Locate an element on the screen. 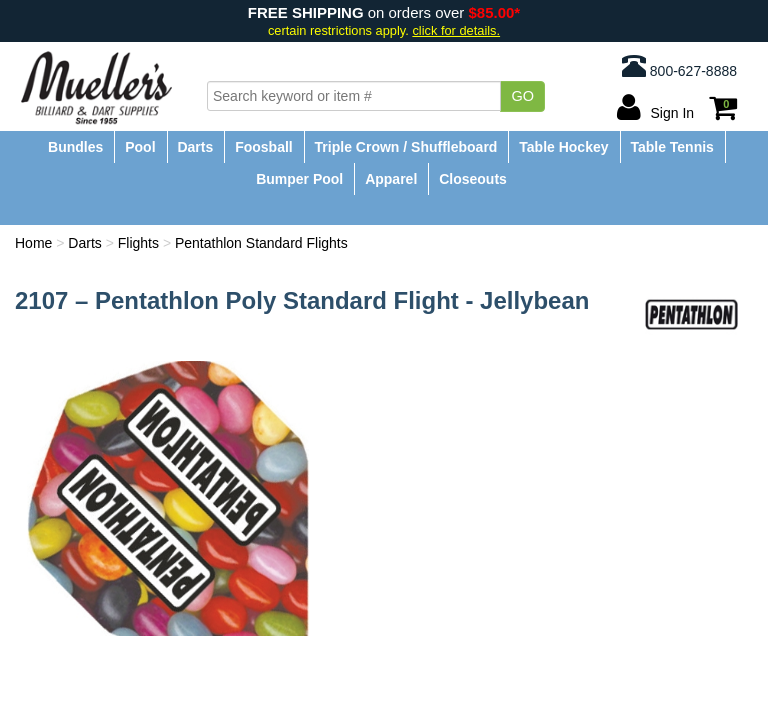 The height and width of the screenshot is (720, 768). Pentathlon Standard Flights is located at coordinates (261, 243).